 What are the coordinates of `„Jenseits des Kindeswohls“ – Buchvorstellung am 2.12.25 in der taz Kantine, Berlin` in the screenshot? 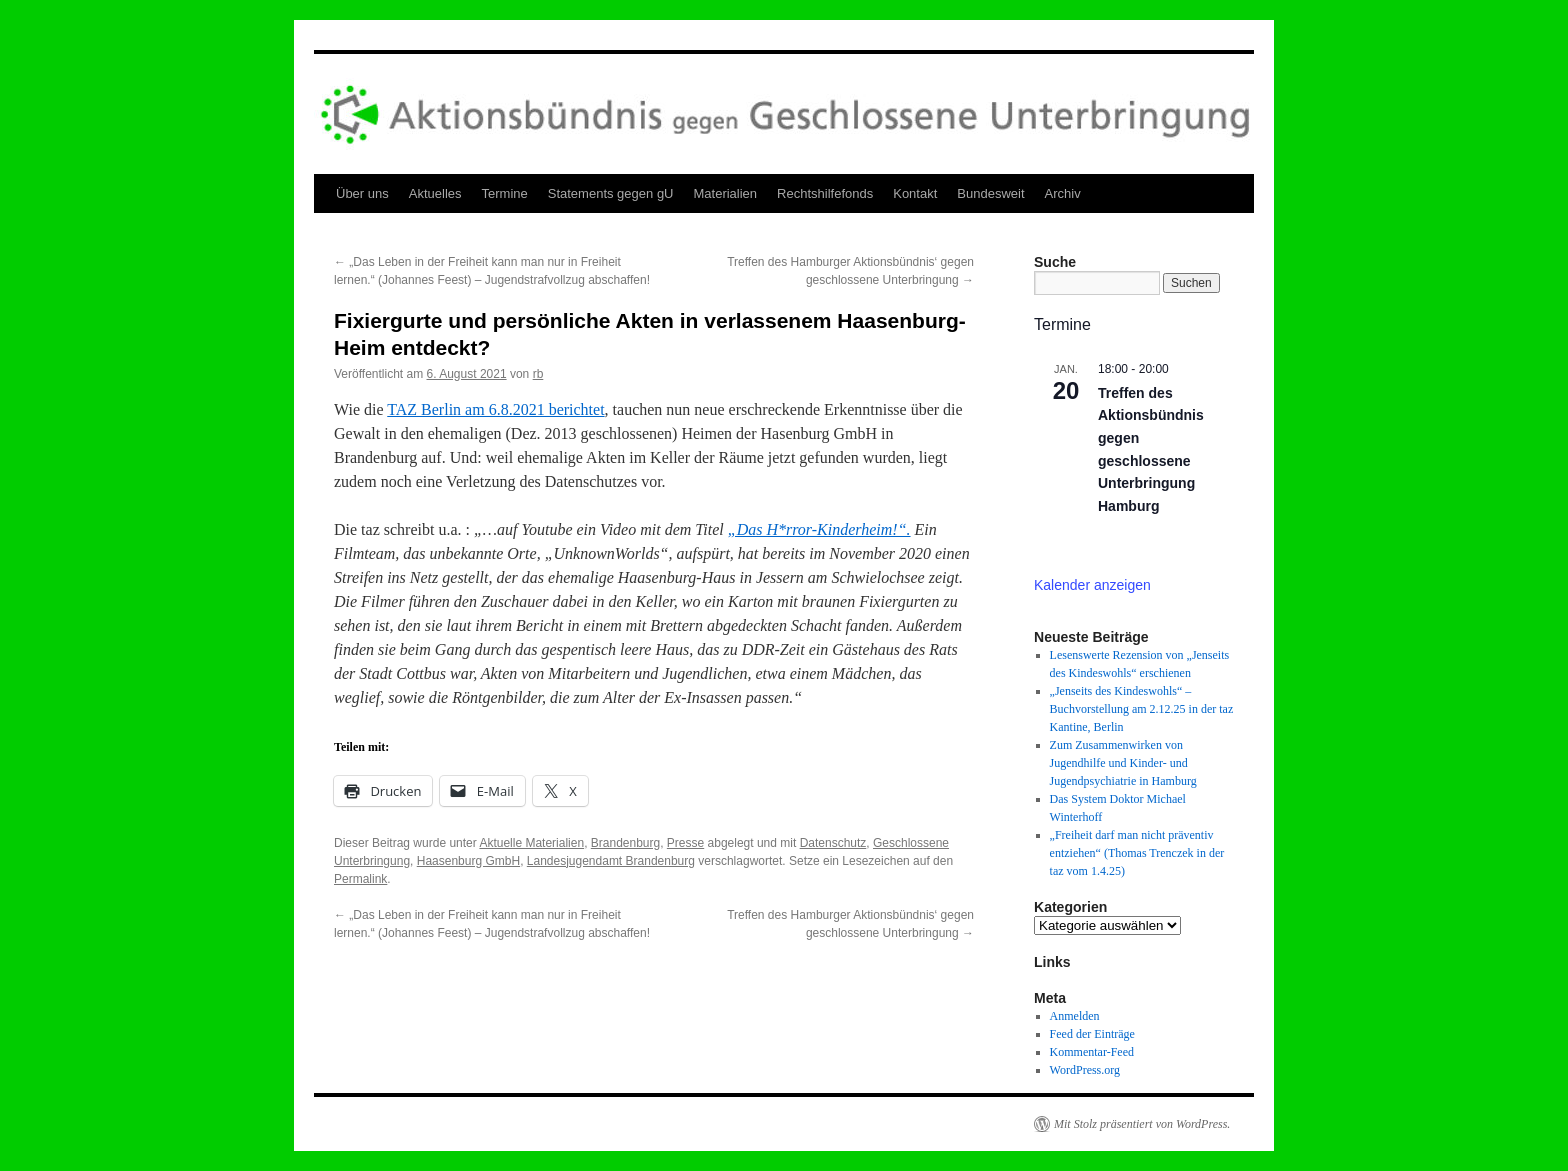 It's located at (1142, 709).